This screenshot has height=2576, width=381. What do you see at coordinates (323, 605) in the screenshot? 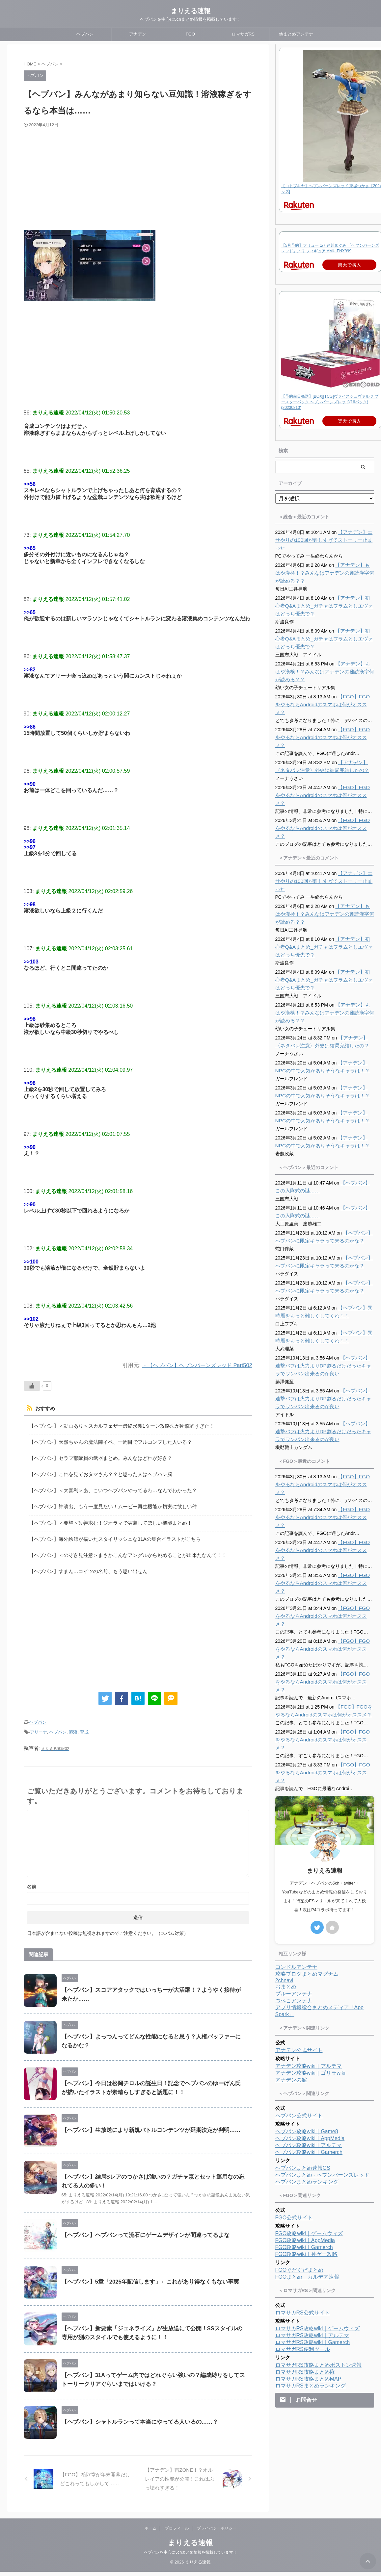
I see `【アナデン】初心者Q&Aまとめ_ガチャはフラムとしエヴァはどっち優先で？` at bounding box center [323, 605].